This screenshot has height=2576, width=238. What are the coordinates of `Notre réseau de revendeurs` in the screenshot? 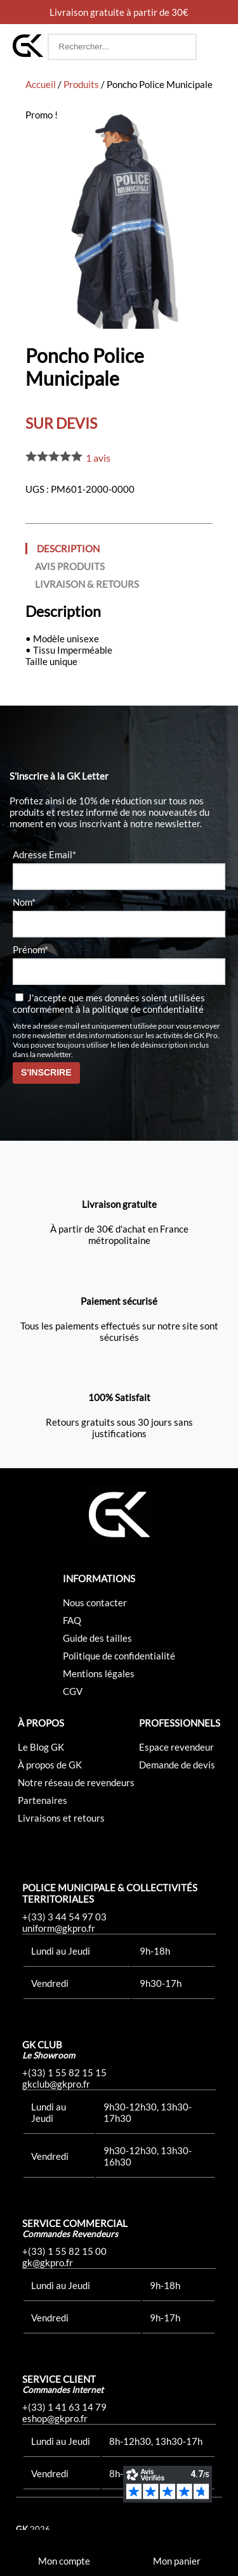 It's located at (76, 1782).